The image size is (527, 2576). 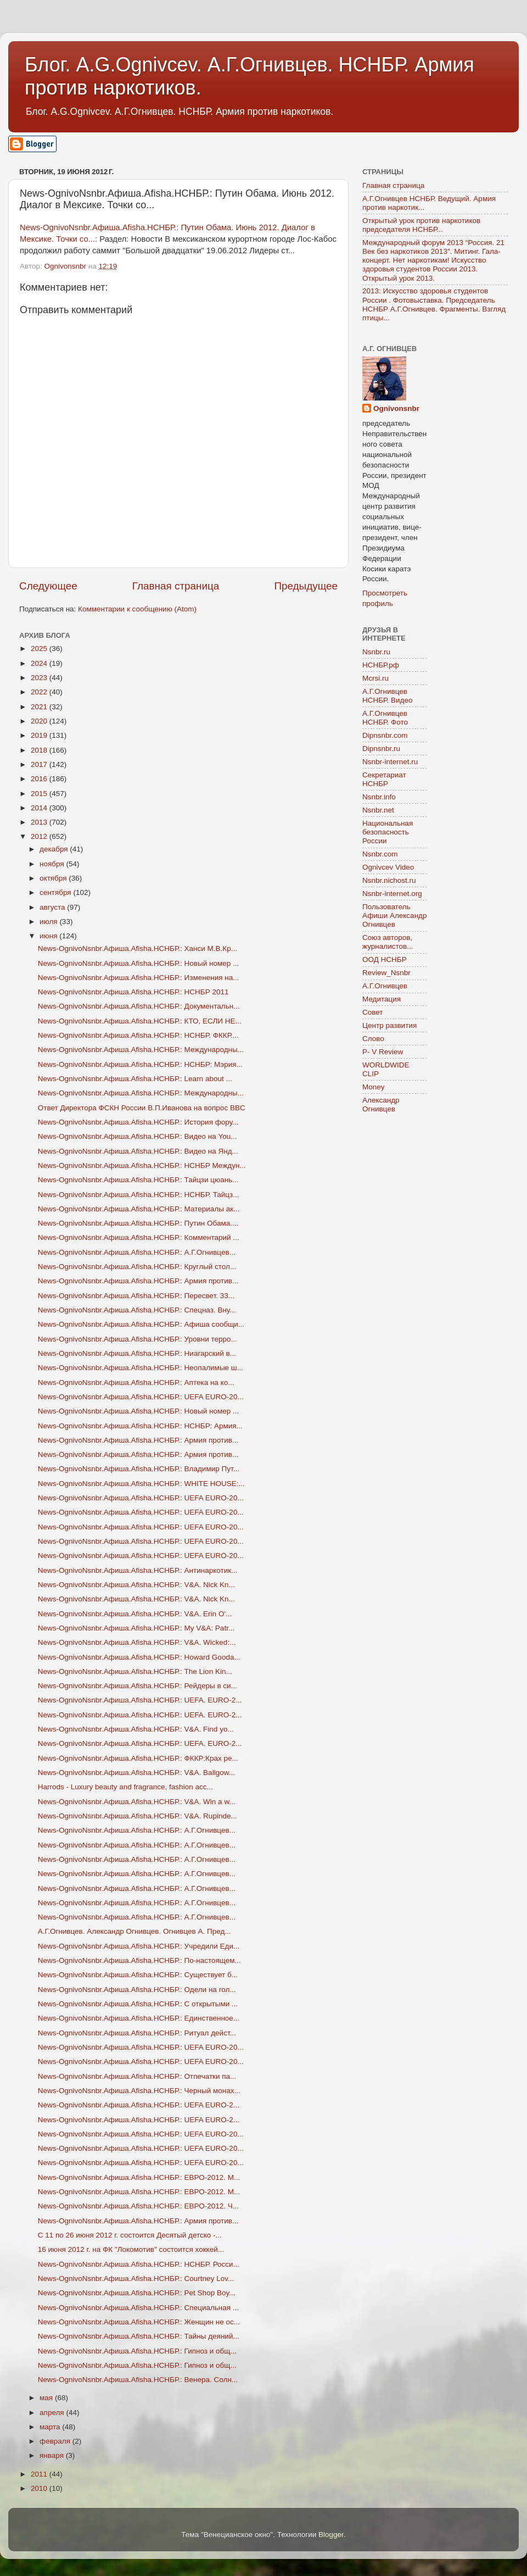 What do you see at coordinates (138, 977) in the screenshot?
I see `News-OgnivoNsnbr.Aфиша.Afisha.НСНБР.: Изменения на...` at bounding box center [138, 977].